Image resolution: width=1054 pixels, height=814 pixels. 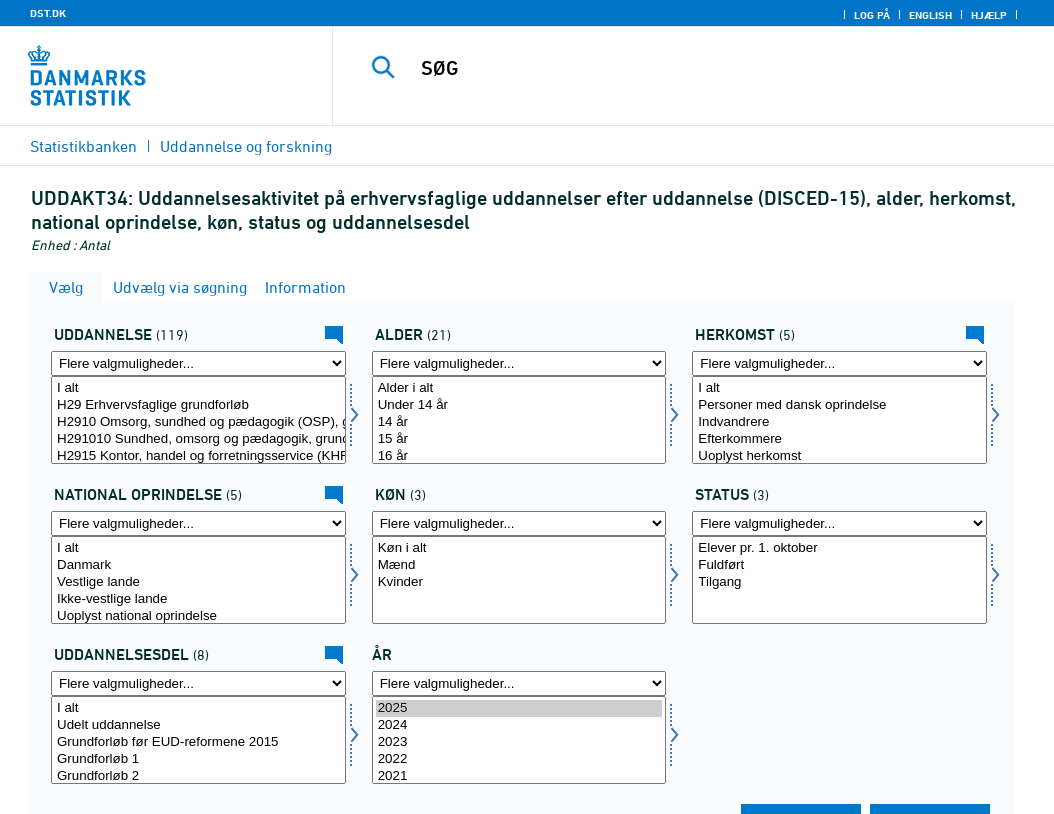 I want to click on Personer med dansk oprindelse, so click(x=839, y=405).